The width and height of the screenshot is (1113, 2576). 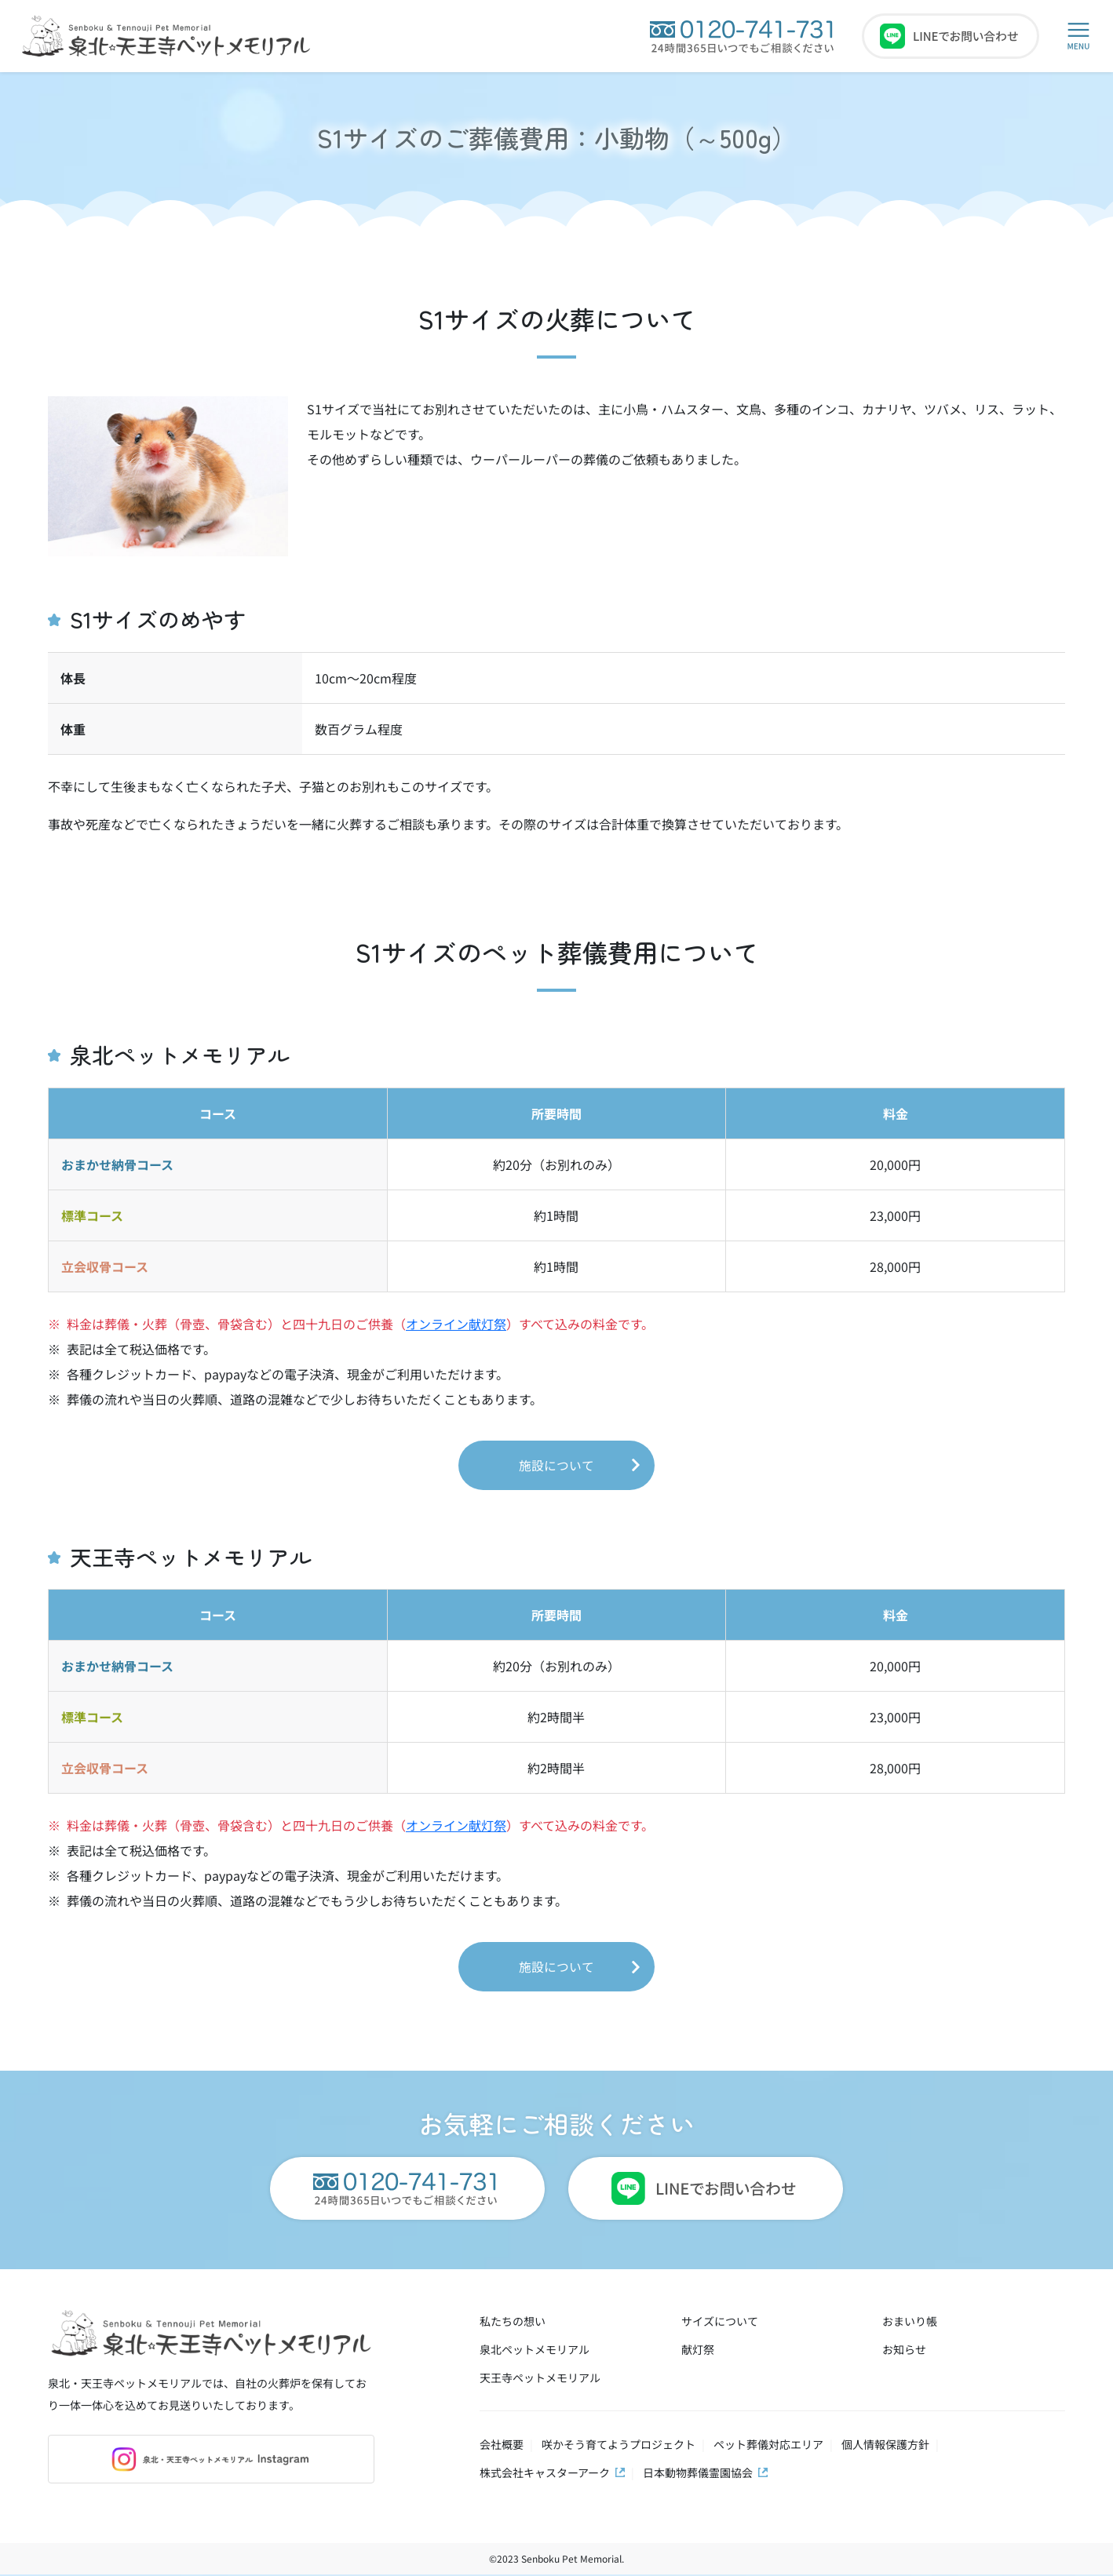 What do you see at coordinates (456, 1323) in the screenshot?
I see `オンライン献灯祭` at bounding box center [456, 1323].